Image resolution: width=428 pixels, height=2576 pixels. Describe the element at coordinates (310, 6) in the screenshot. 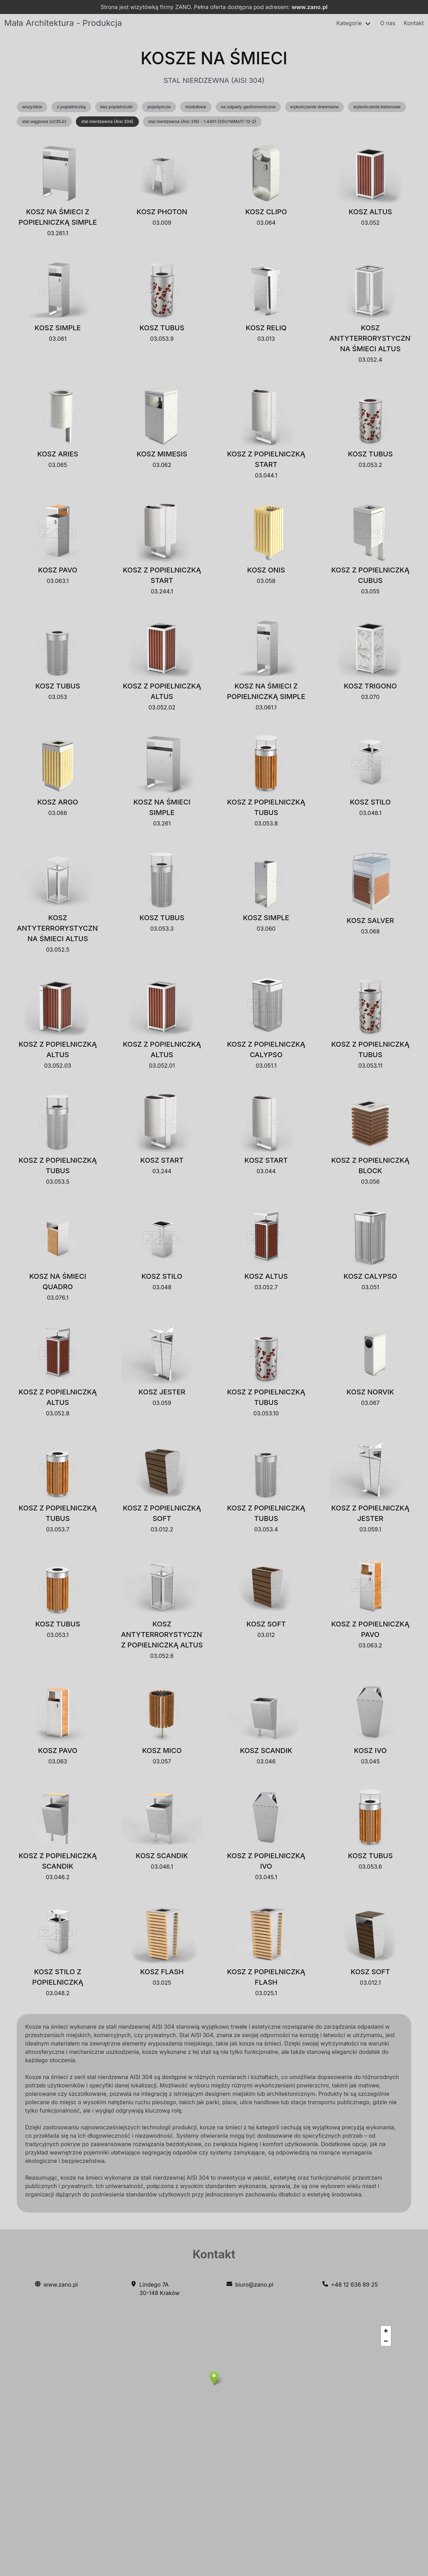

I see `www.zano.pl` at that location.